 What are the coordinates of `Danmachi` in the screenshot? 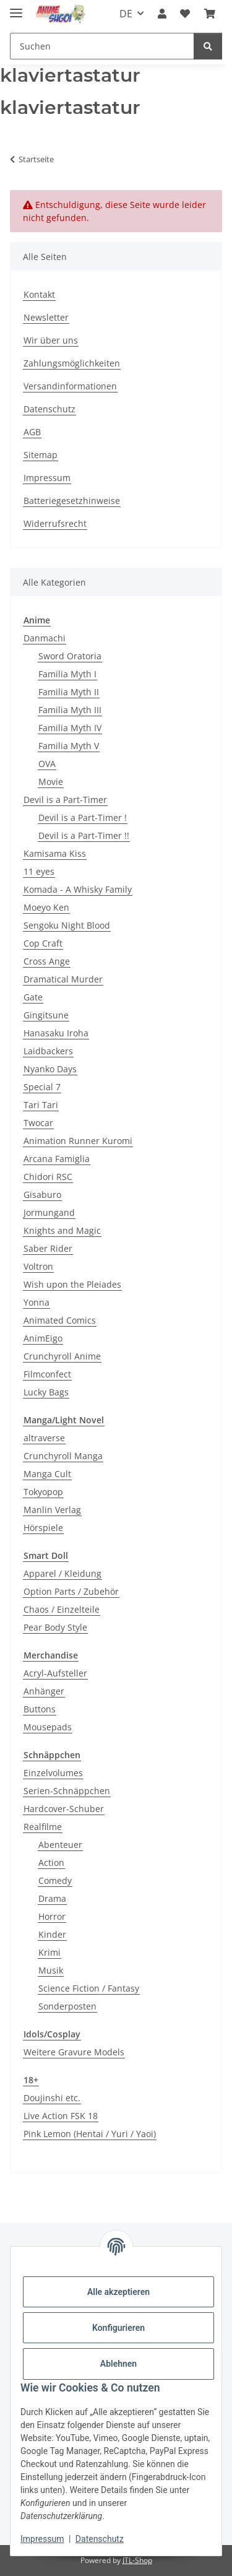 It's located at (45, 638).